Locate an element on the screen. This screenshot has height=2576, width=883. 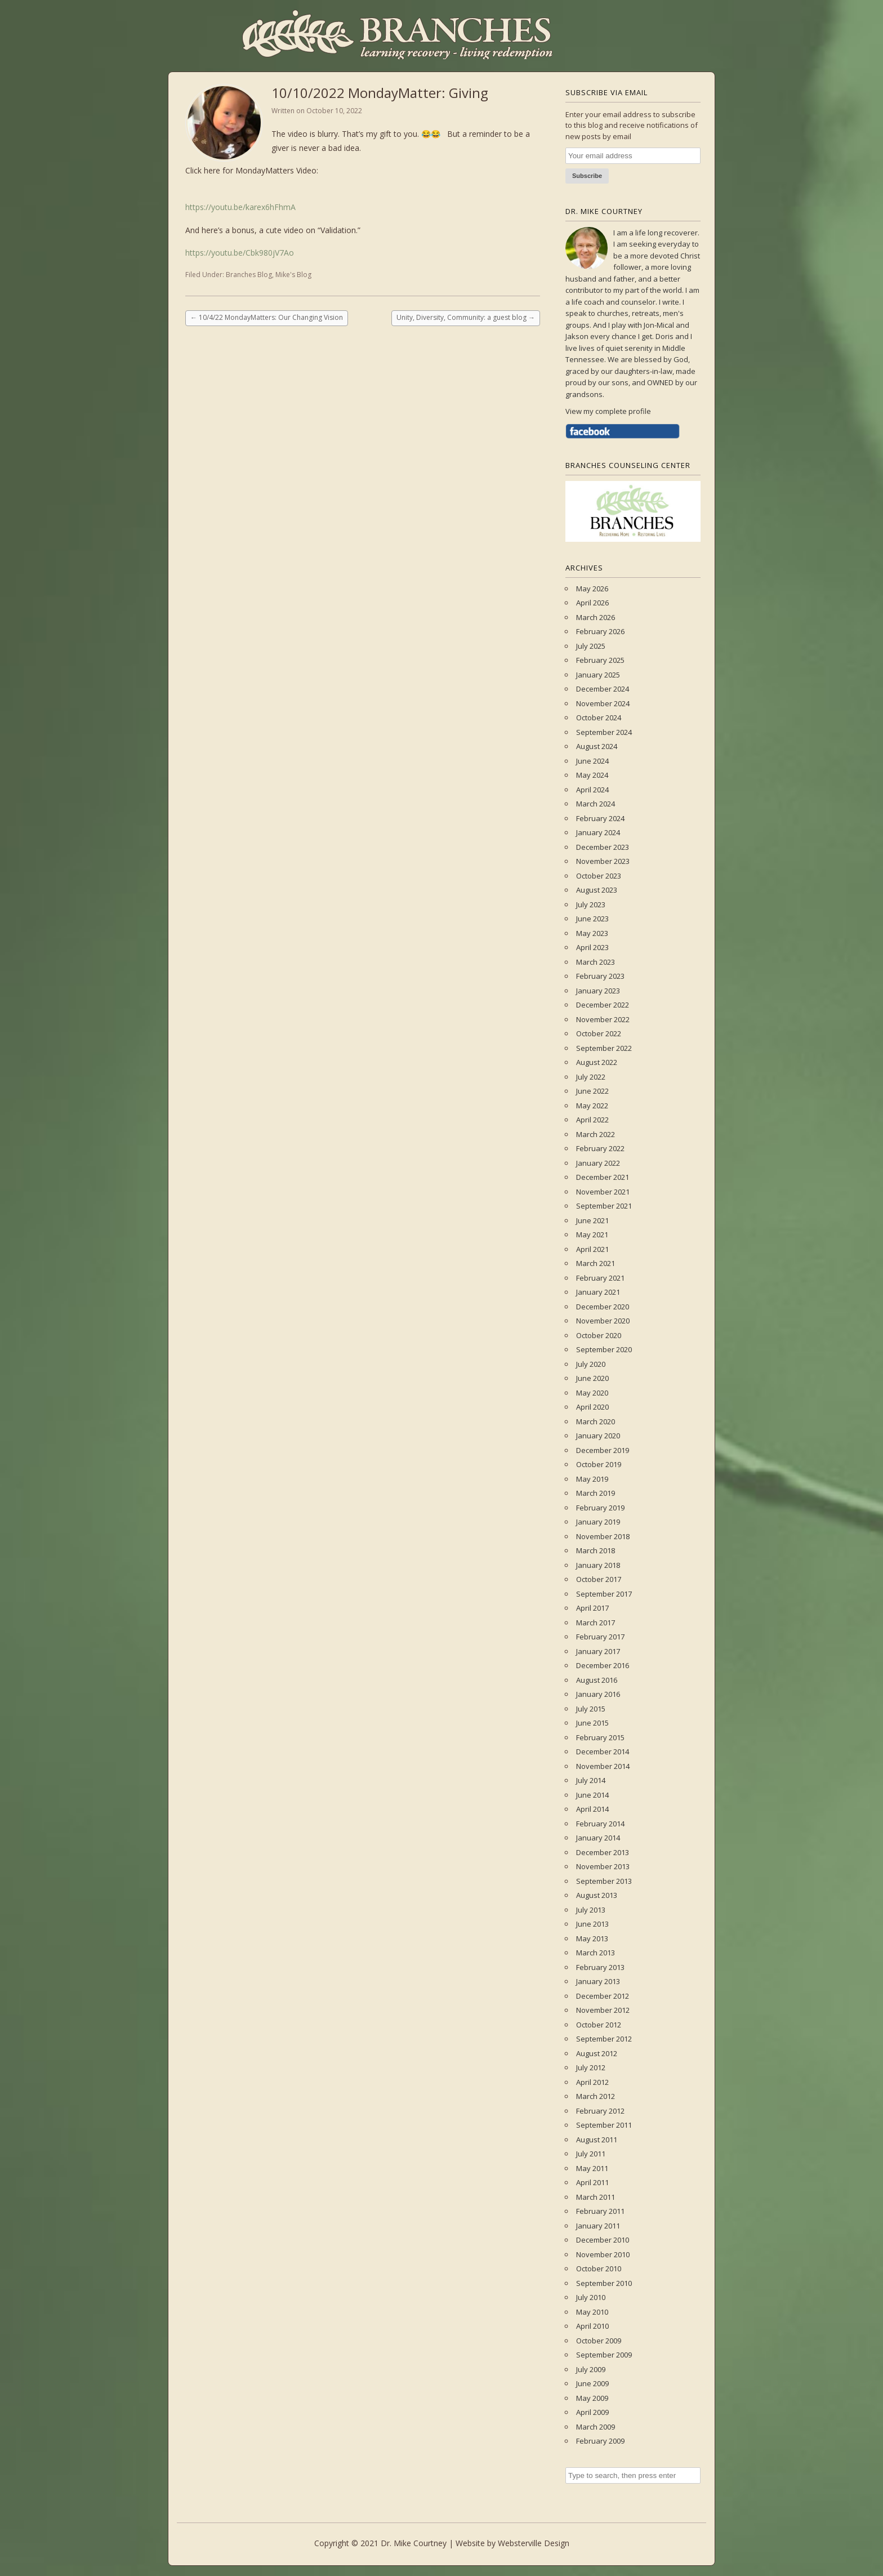
November 2022 is located at coordinates (603, 1019).